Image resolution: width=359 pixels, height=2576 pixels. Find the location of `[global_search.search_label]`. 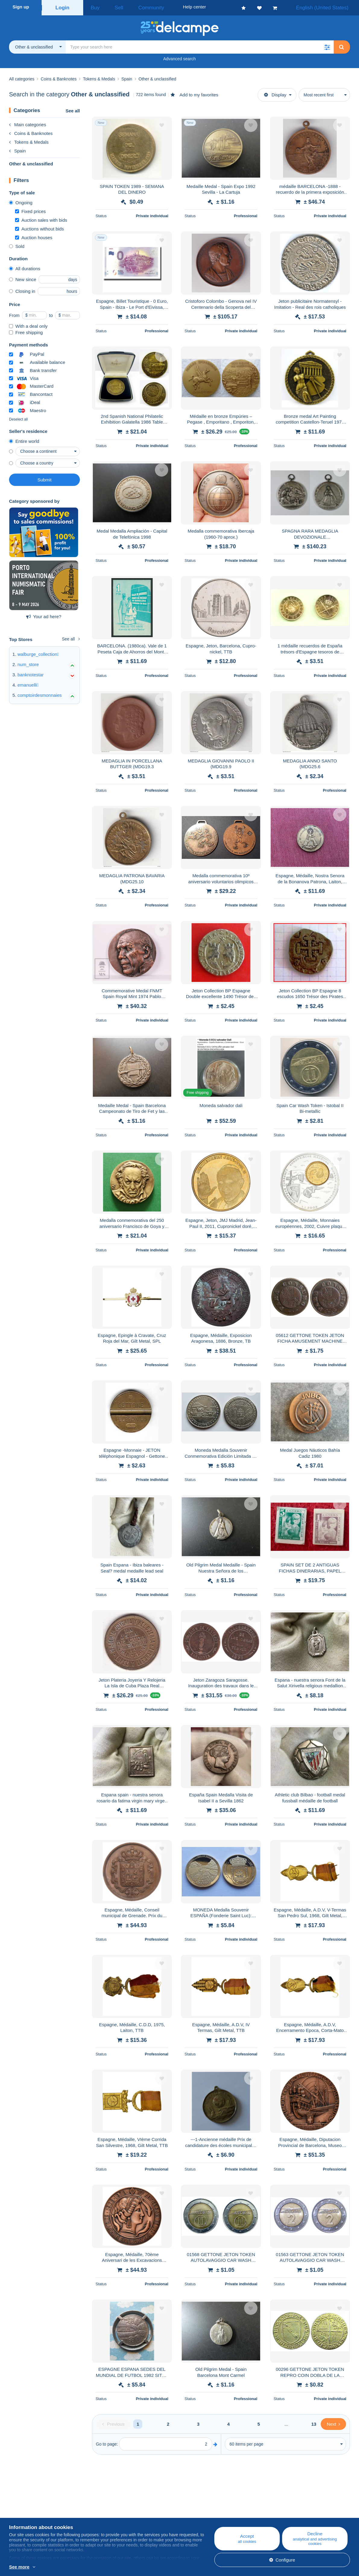

[global_search.search_label] is located at coordinates (200, 45).